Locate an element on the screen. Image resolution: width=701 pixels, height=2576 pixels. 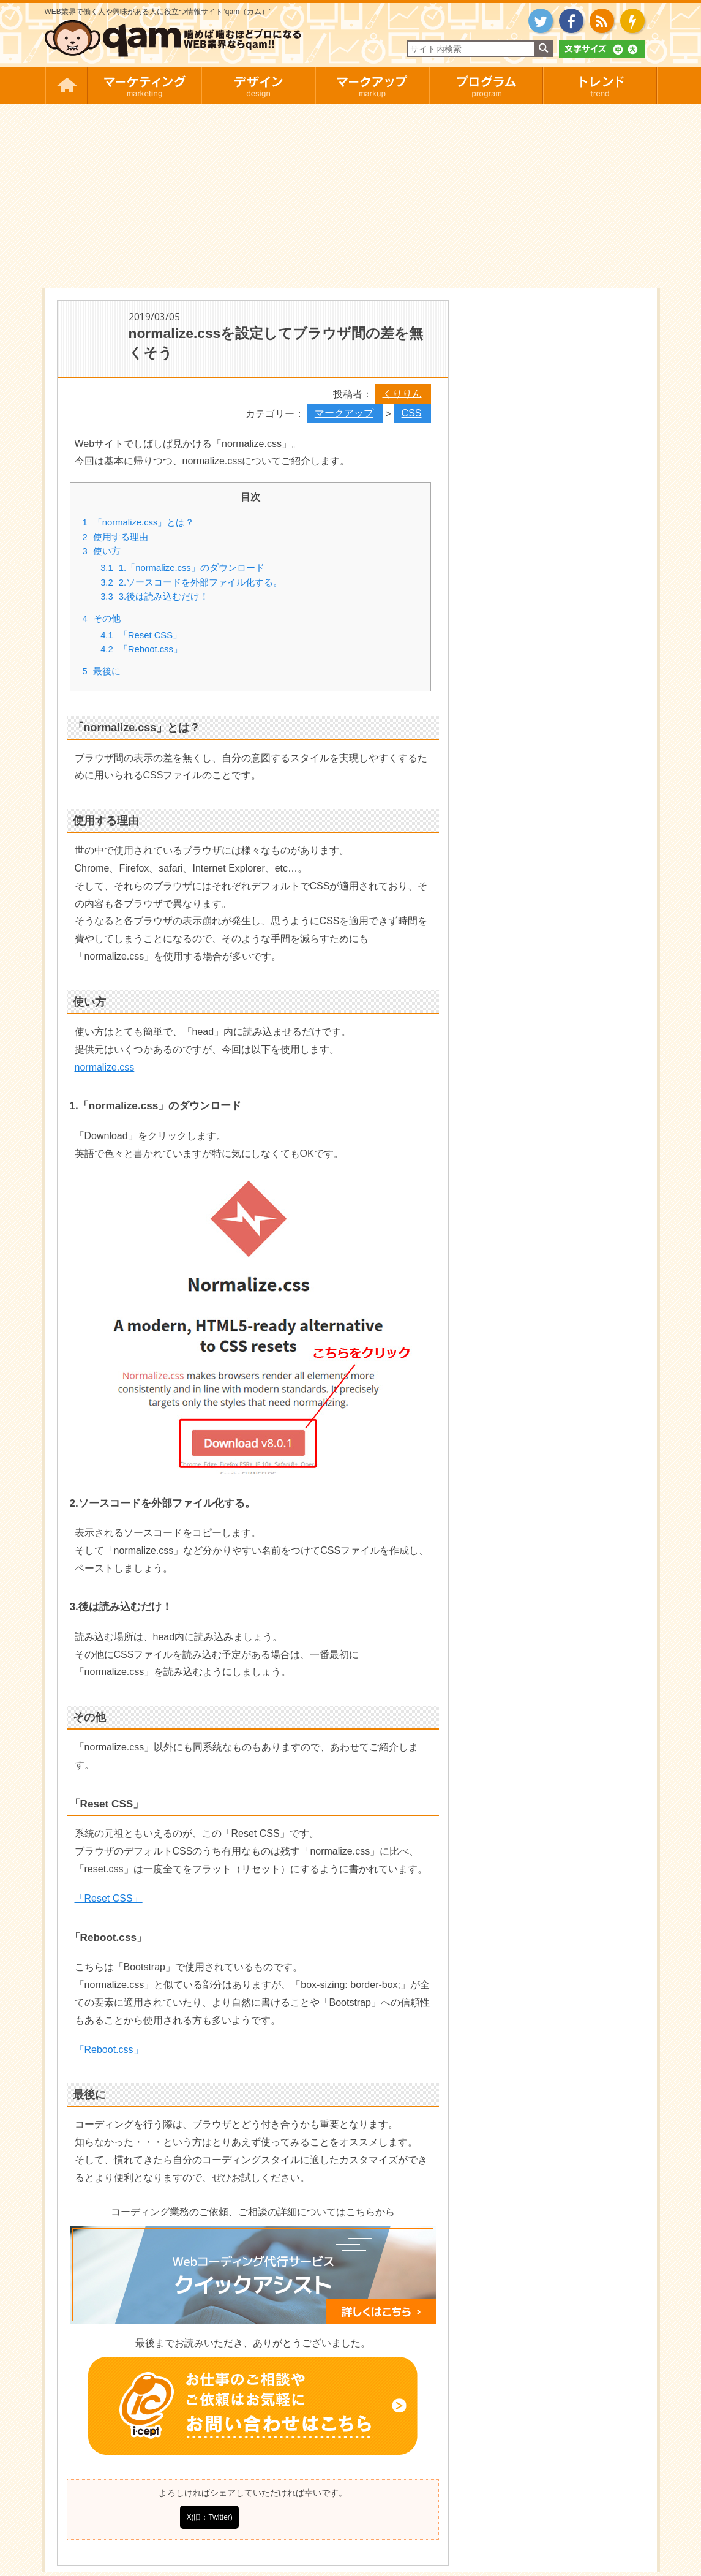
「normalize.css」とは？ is located at coordinates (139, 522).